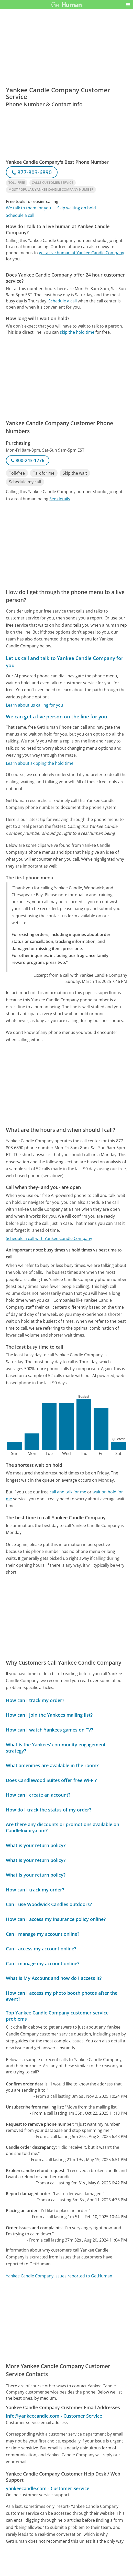 The width and height of the screenshot is (133, 2576). Describe the element at coordinates (68, 1492) in the screenshot. I see `call and talk for me` at that location.